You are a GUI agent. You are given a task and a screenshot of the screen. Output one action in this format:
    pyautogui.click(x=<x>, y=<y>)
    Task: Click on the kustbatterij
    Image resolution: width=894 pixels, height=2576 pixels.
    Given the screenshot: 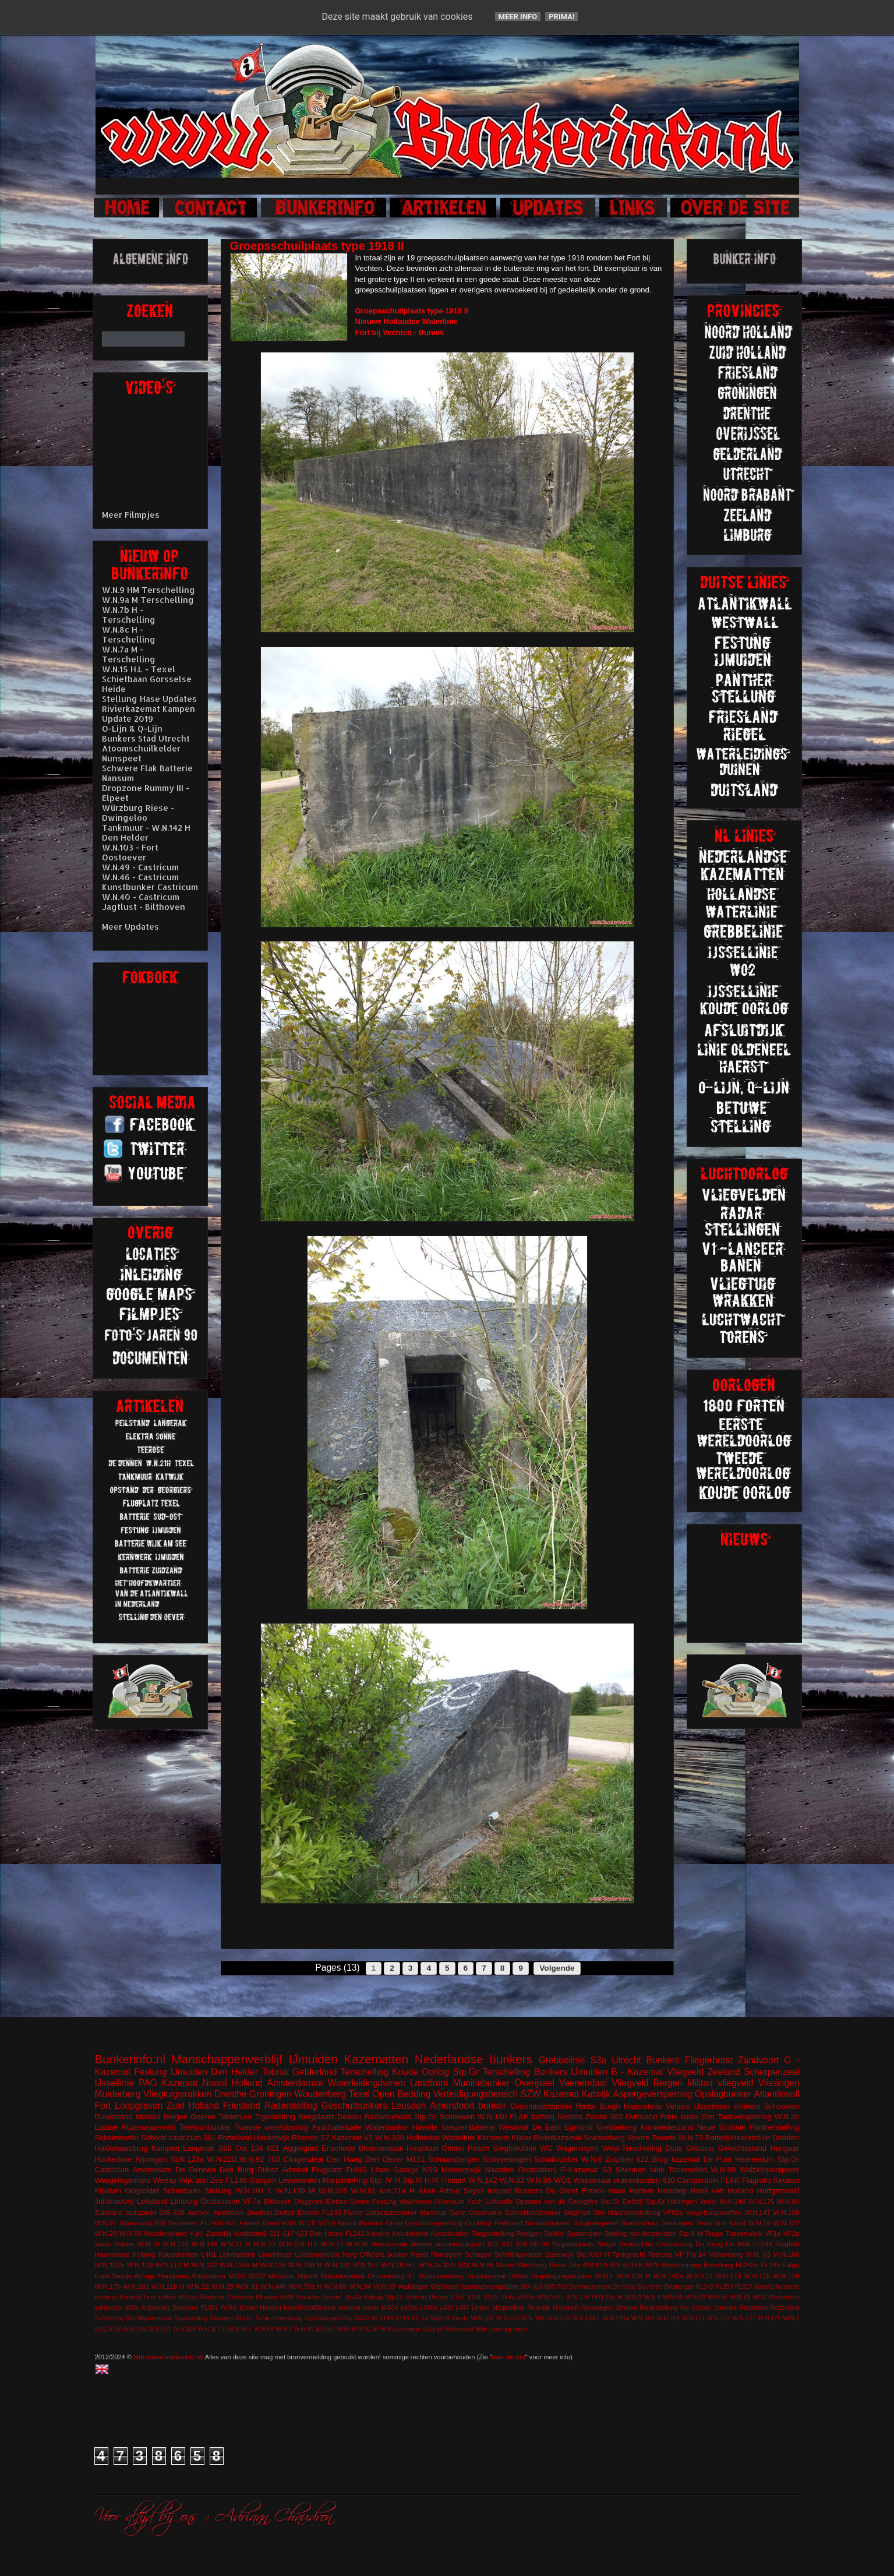 What is the action you would take?
    pyautogui.click(x=250, y=2233)
    